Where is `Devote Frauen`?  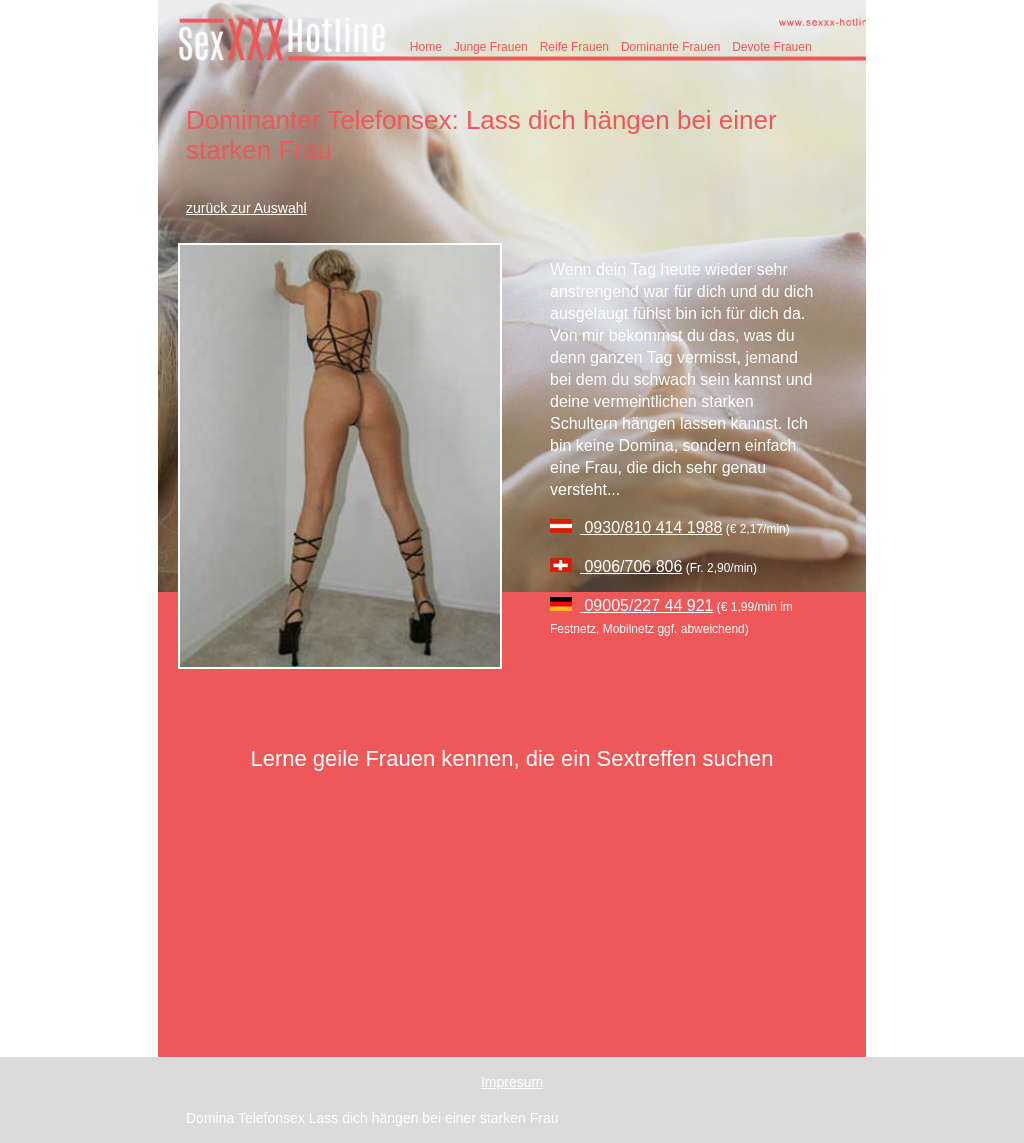 Devote Frauen is located at coordinates (771, 47).